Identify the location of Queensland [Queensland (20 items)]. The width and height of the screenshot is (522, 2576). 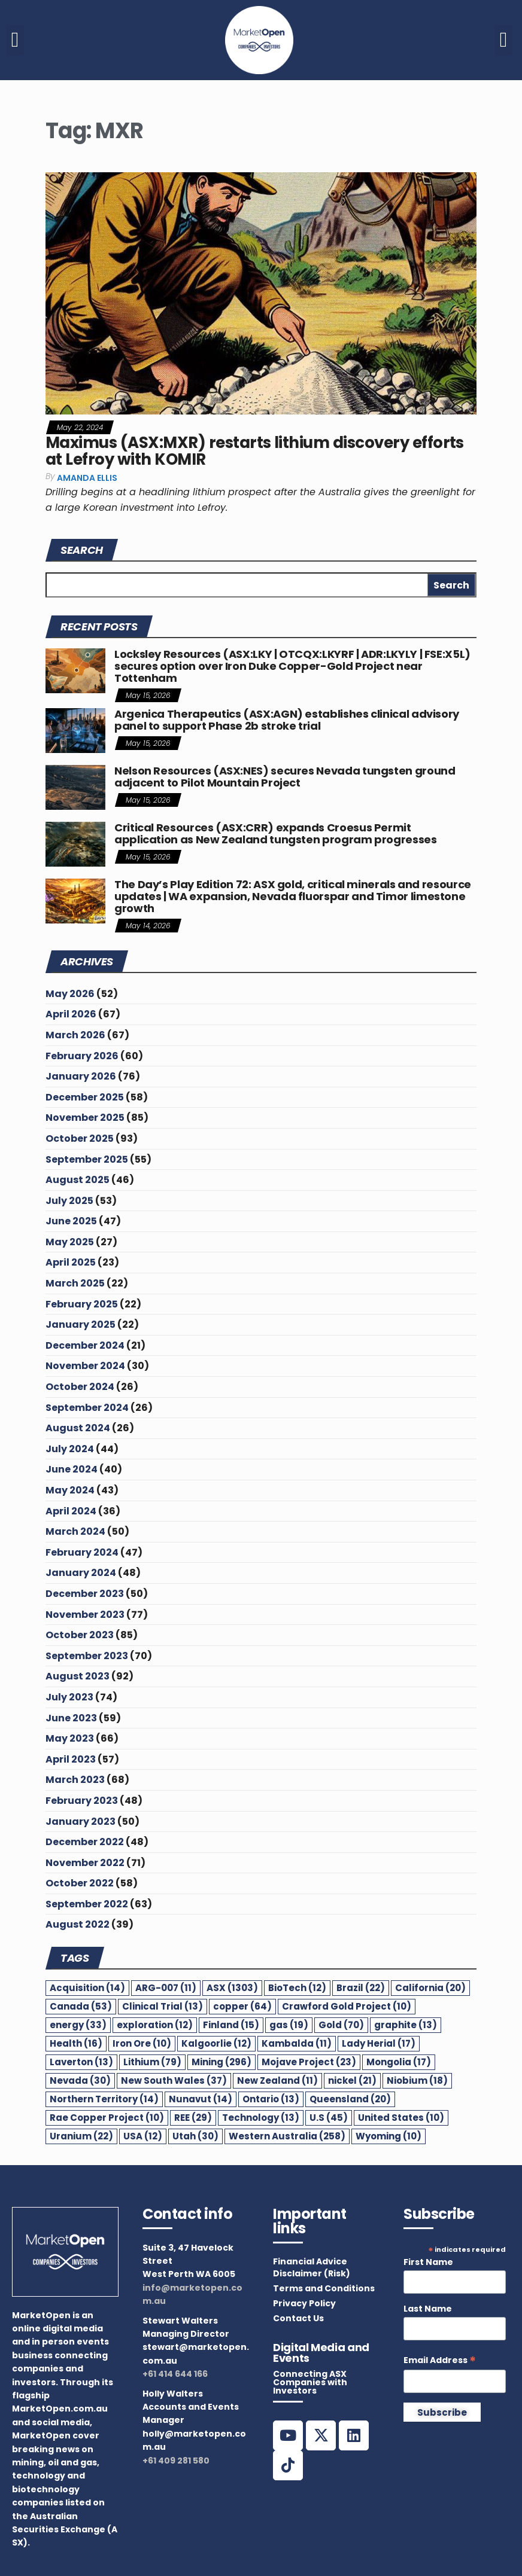
(350, 2099).